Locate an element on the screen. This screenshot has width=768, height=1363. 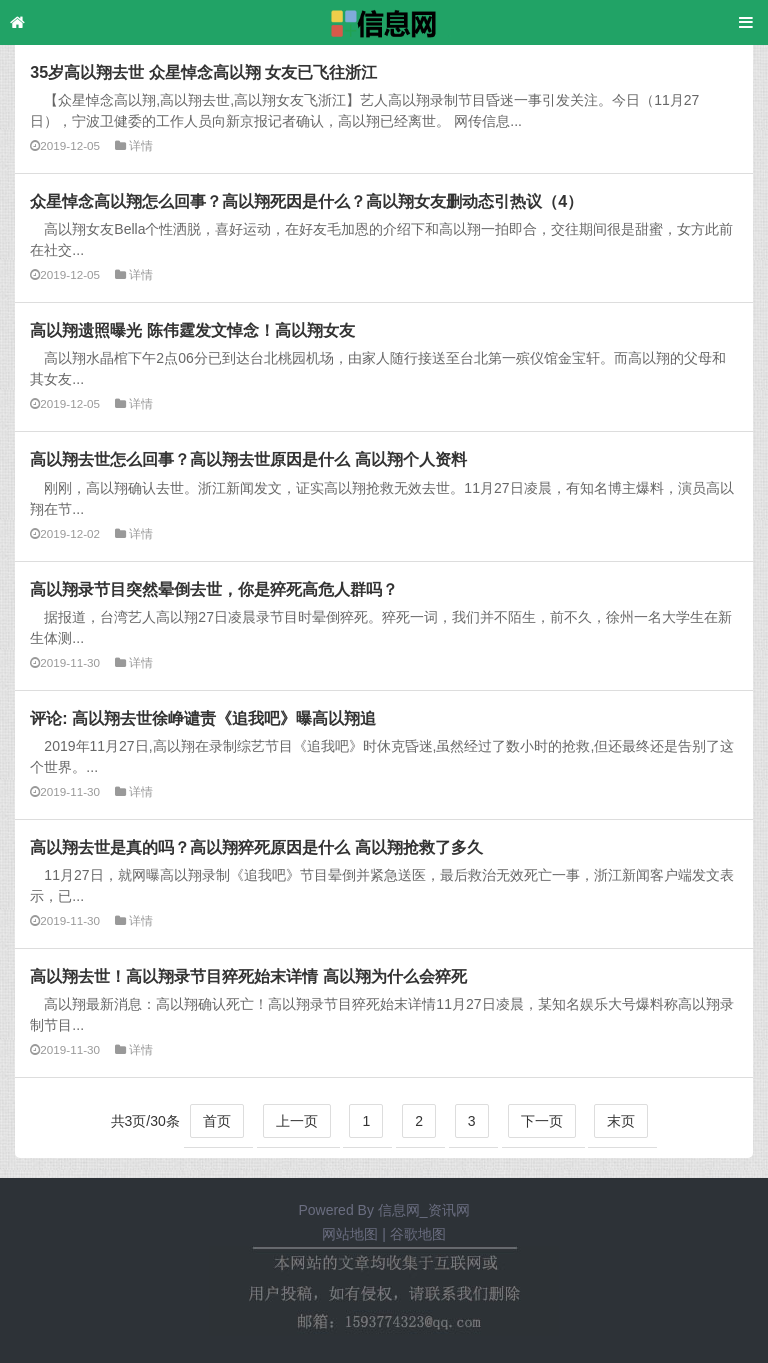
高以翔去世！高以翔录节目猝死始末详情 高以翔为什么会猝死 is located at coordinates (248, 976).